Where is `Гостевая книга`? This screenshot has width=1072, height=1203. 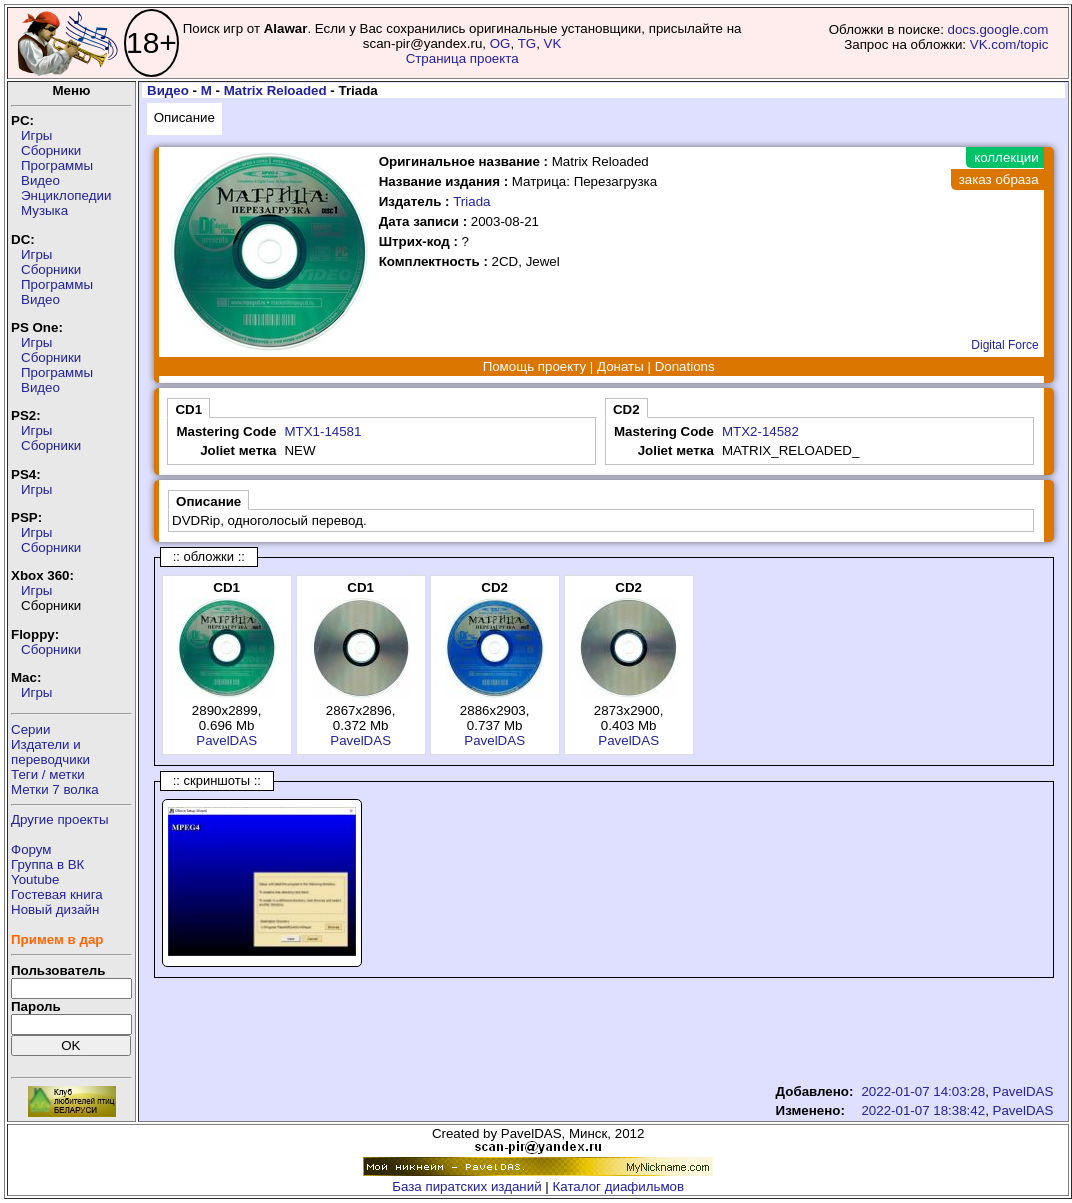 Гостевая книга is located at coordinates (57, 894).